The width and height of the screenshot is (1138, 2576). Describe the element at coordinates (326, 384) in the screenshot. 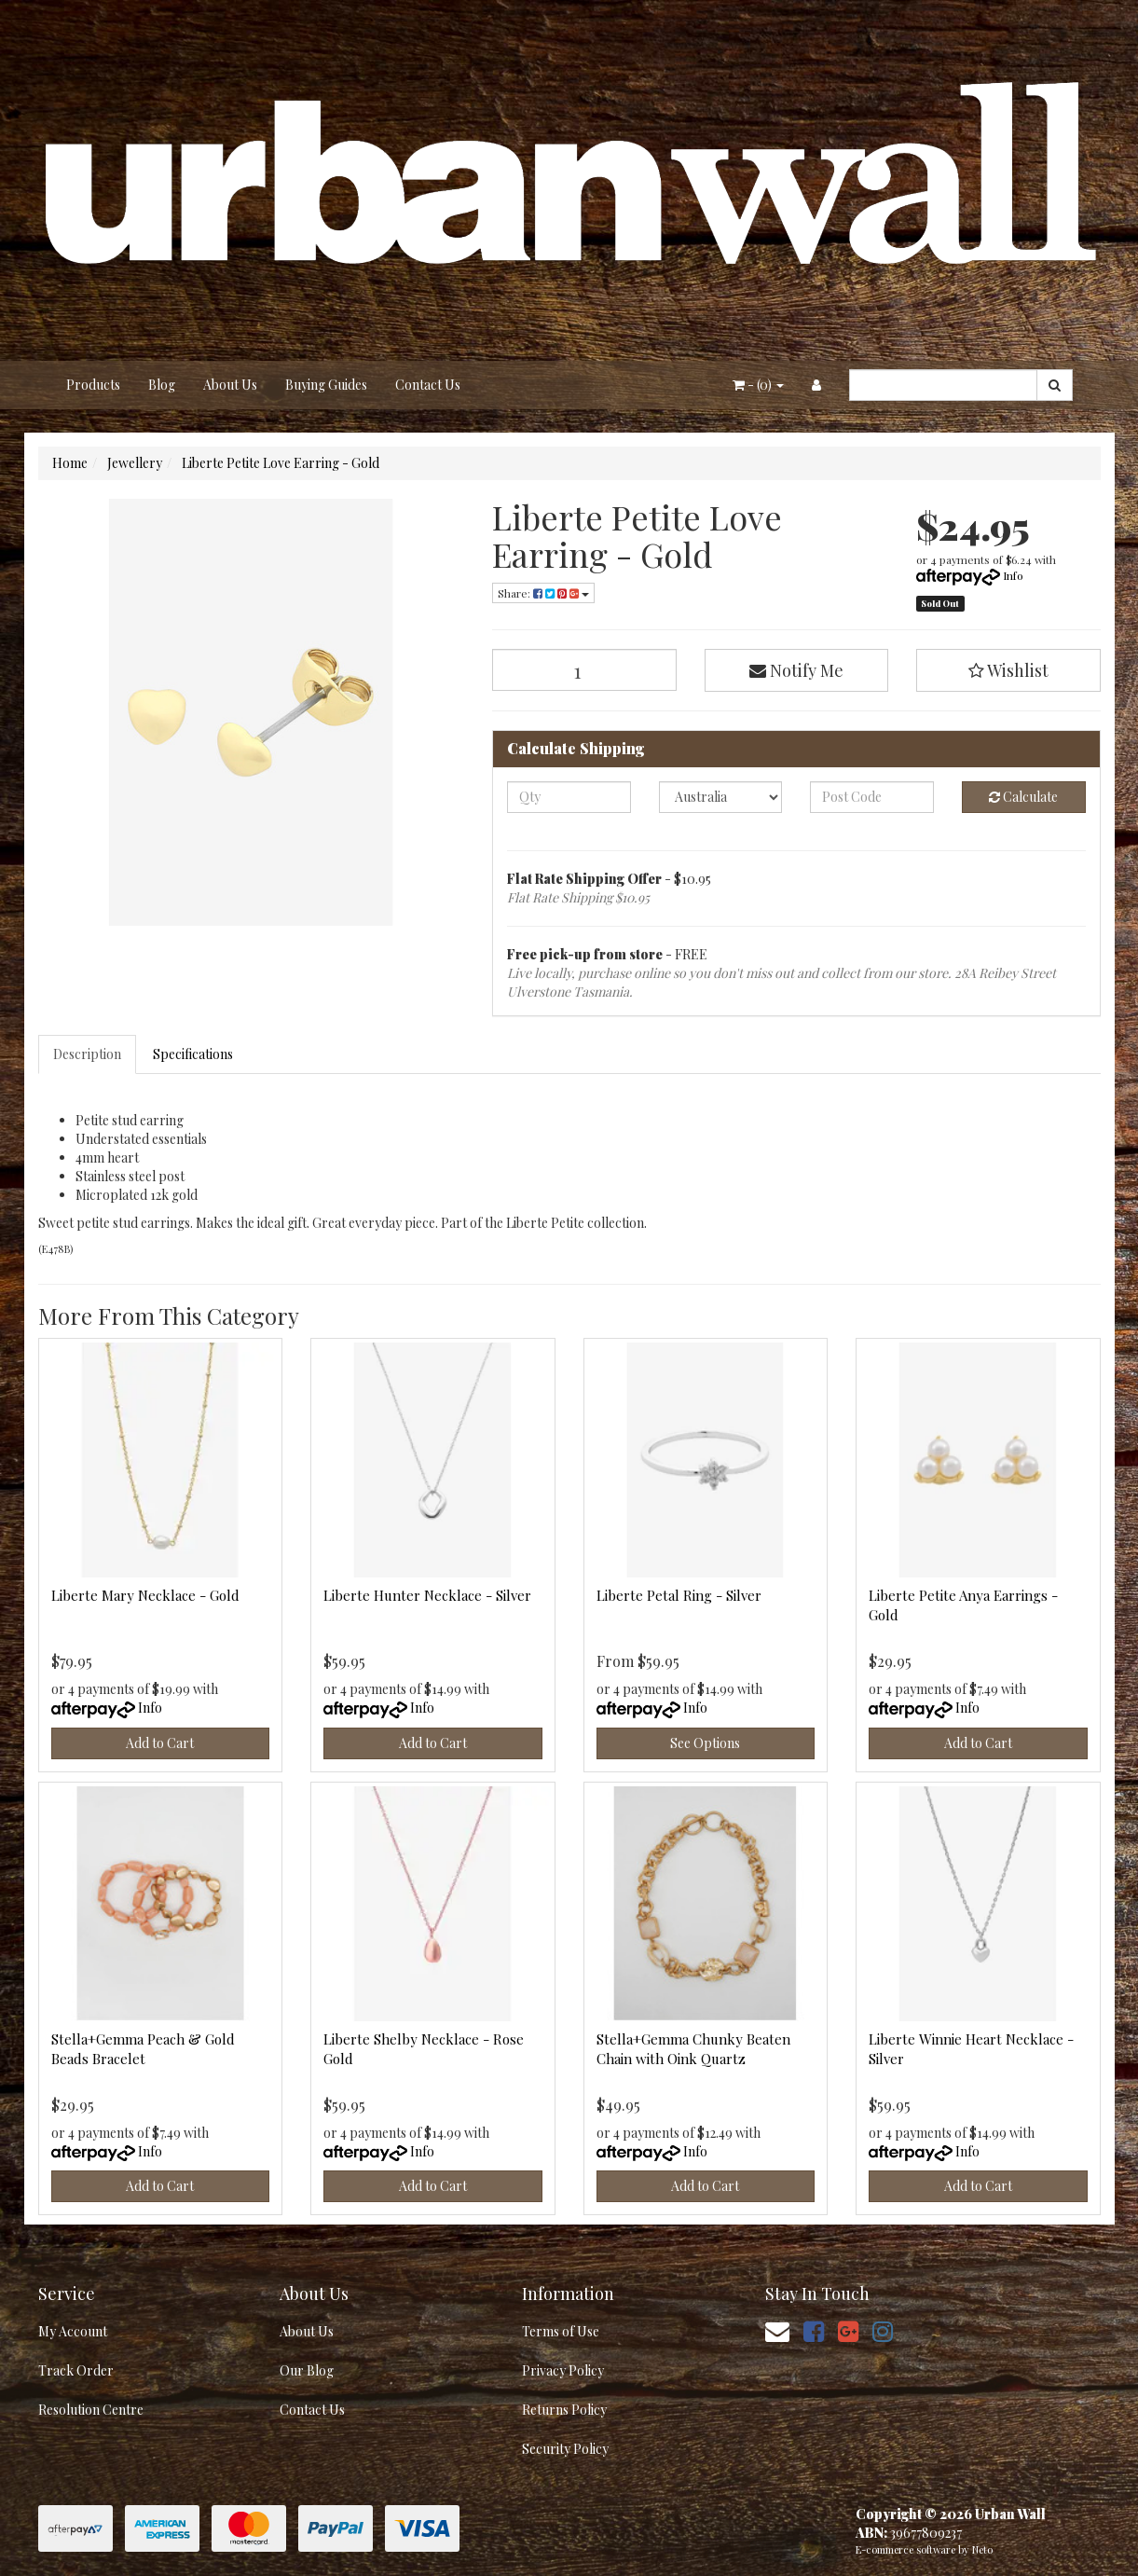

I see `Buying Guides` at that location.